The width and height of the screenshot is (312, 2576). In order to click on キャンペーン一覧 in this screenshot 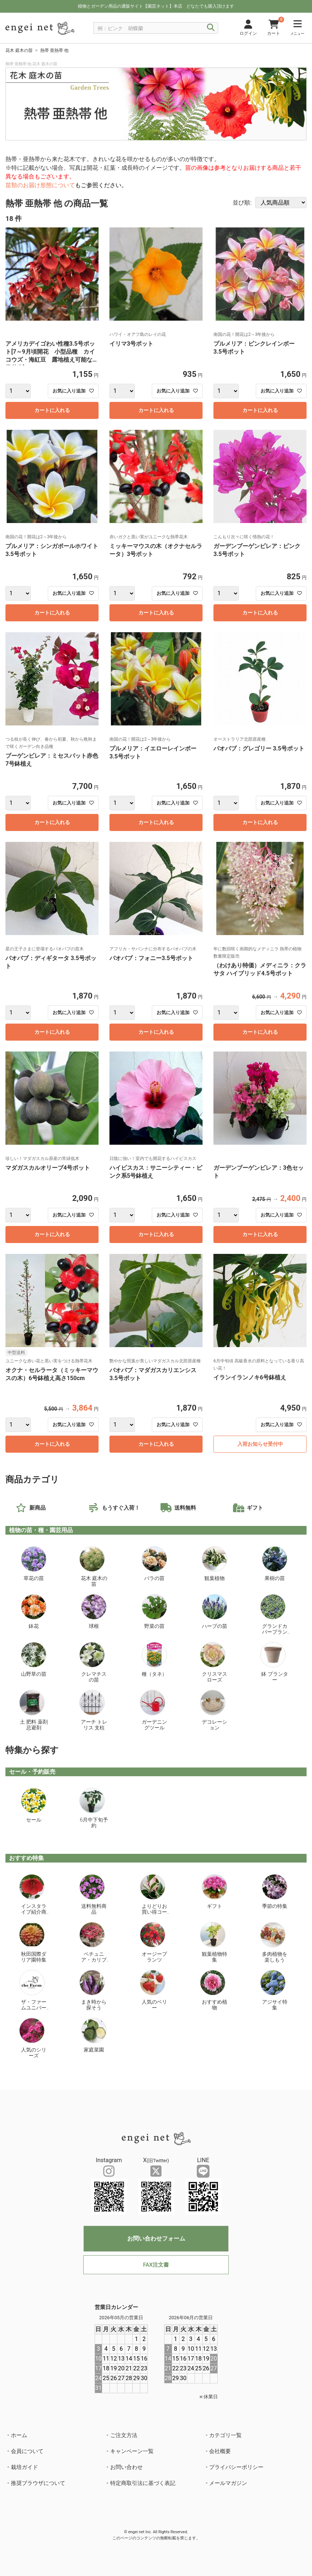, I will do `click(132, 2451)`.